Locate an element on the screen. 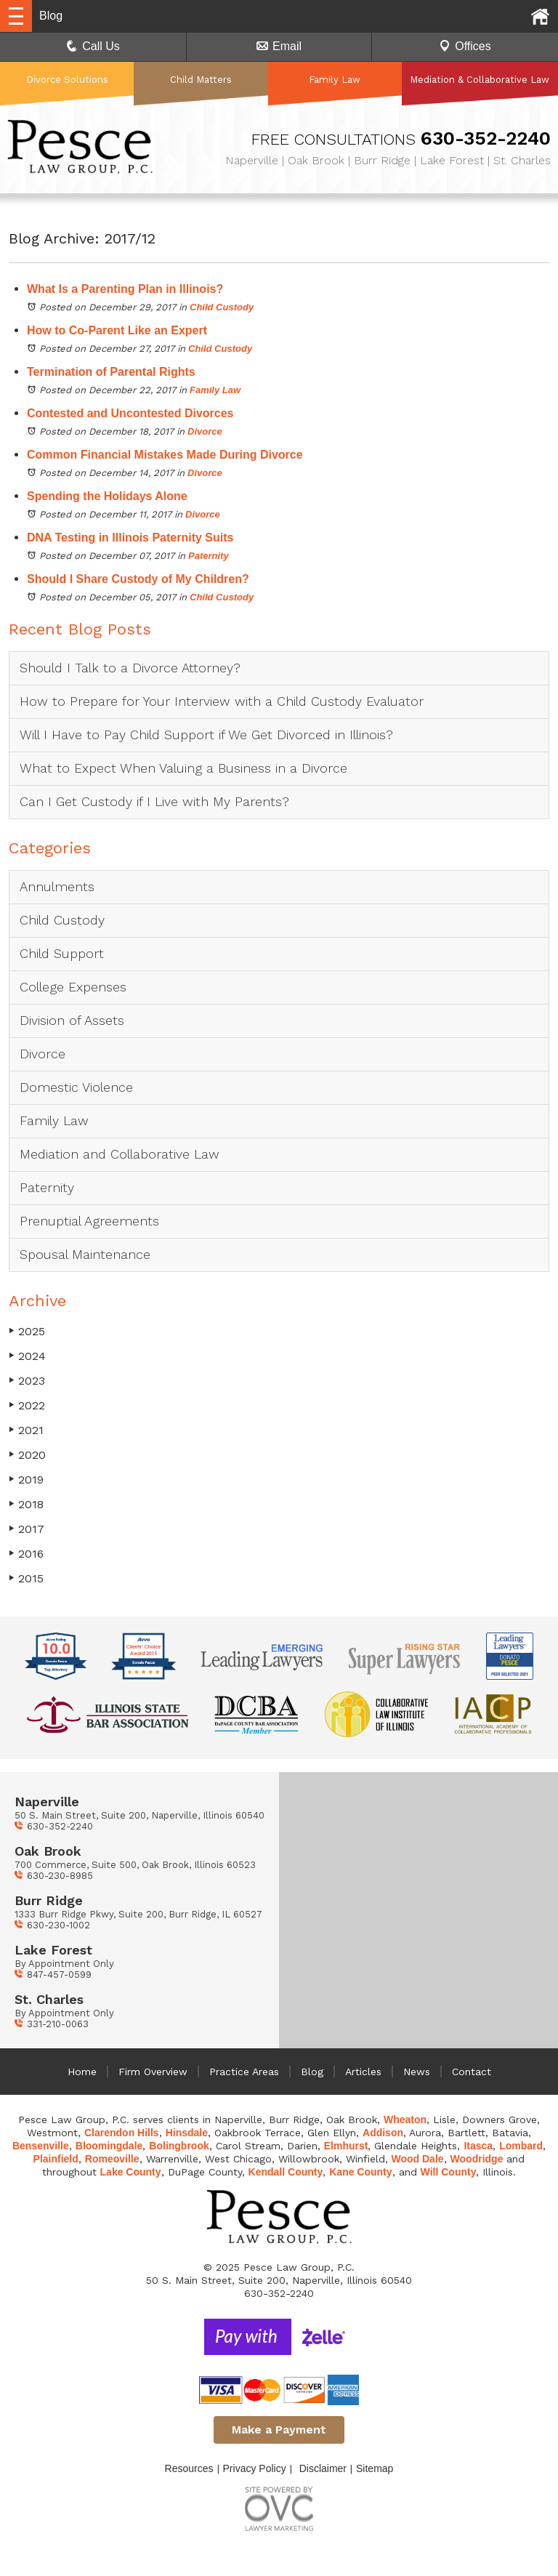 The height and width of the screenshot is (2576, 558). Annulments is located at coordinates (57, 886).